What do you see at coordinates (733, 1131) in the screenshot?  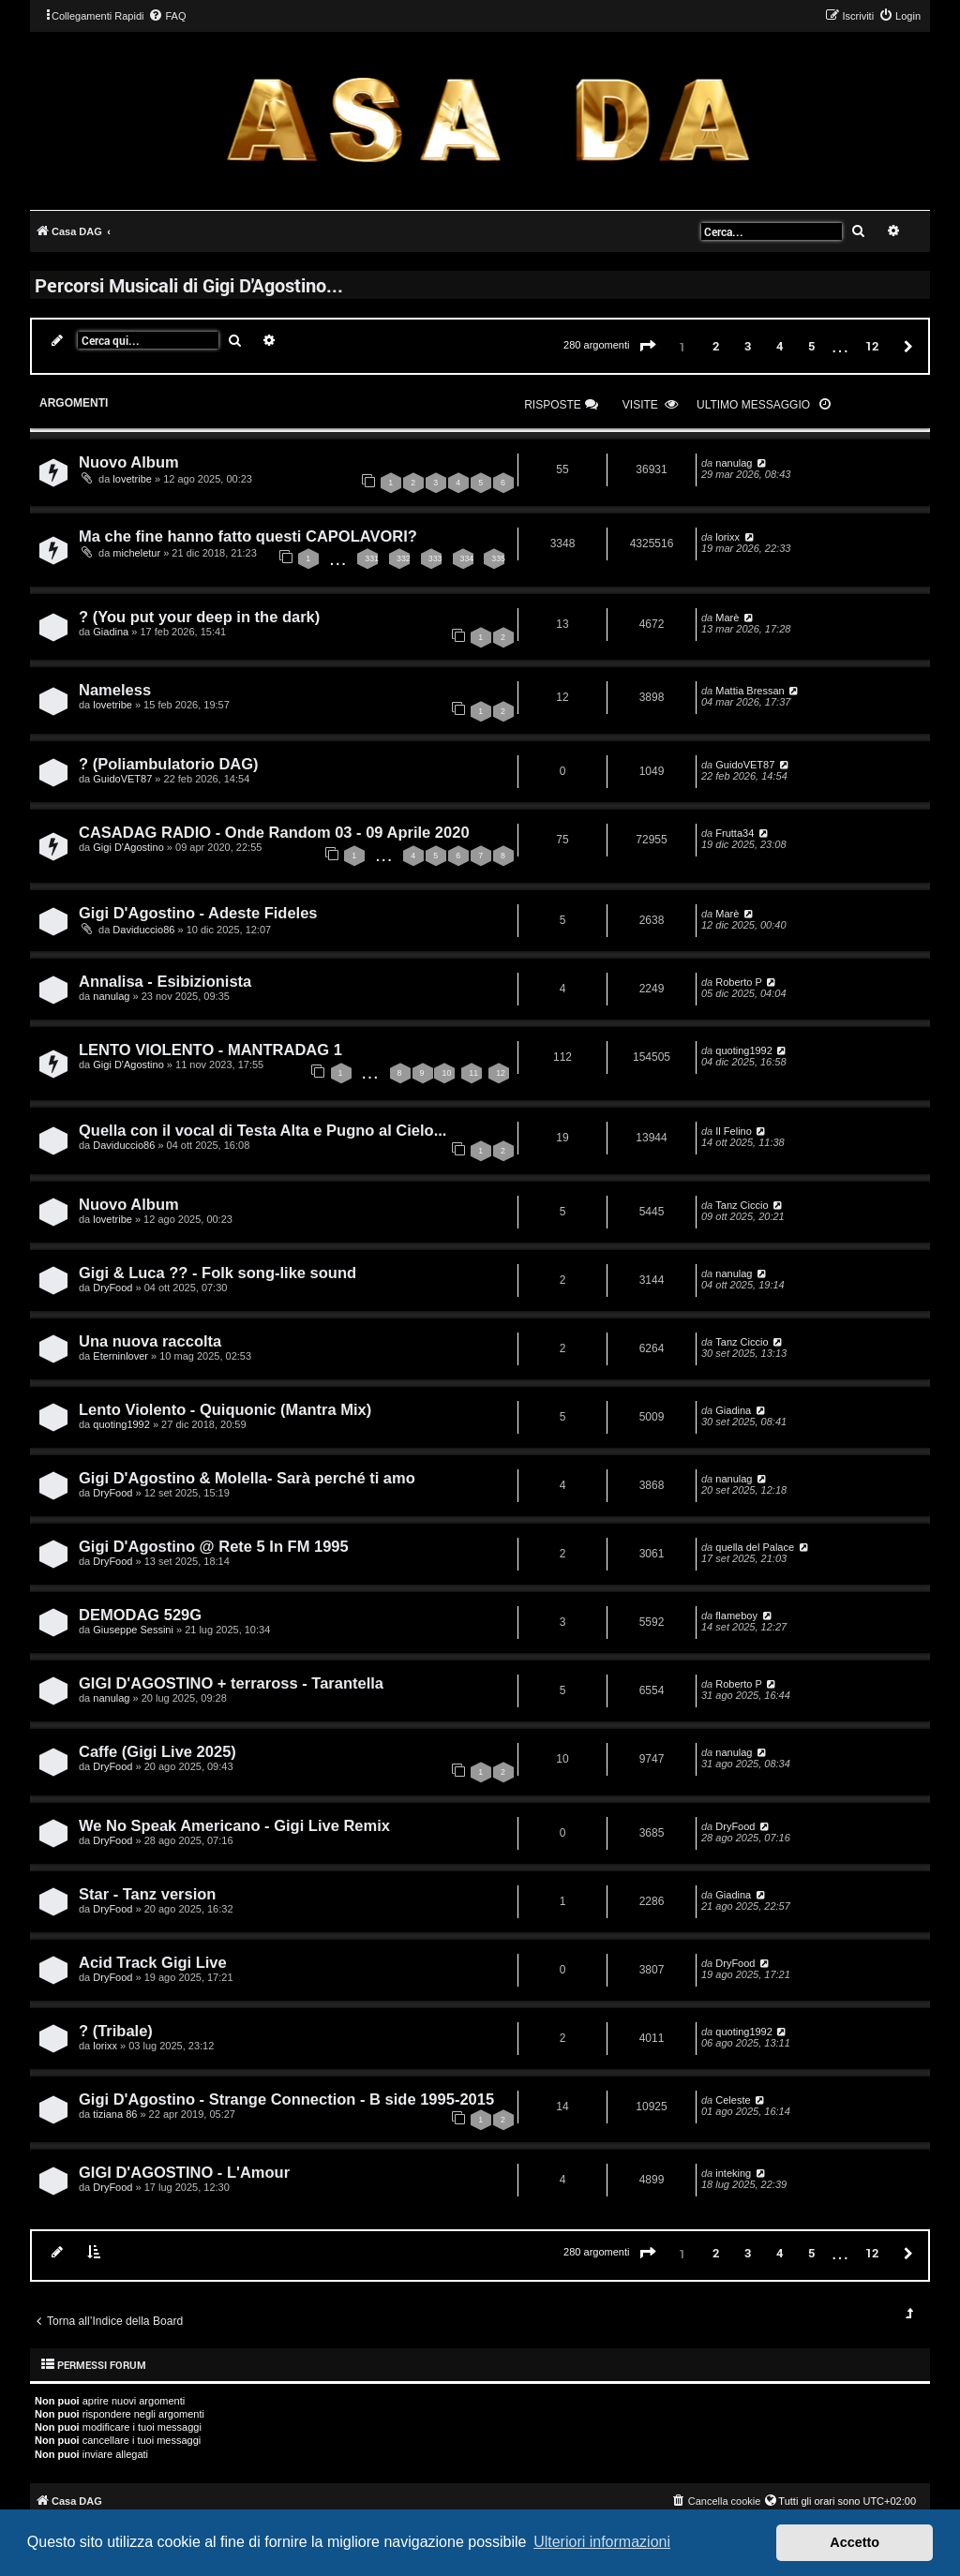 I see `Il Felino` at bounding box center [733, 1131].